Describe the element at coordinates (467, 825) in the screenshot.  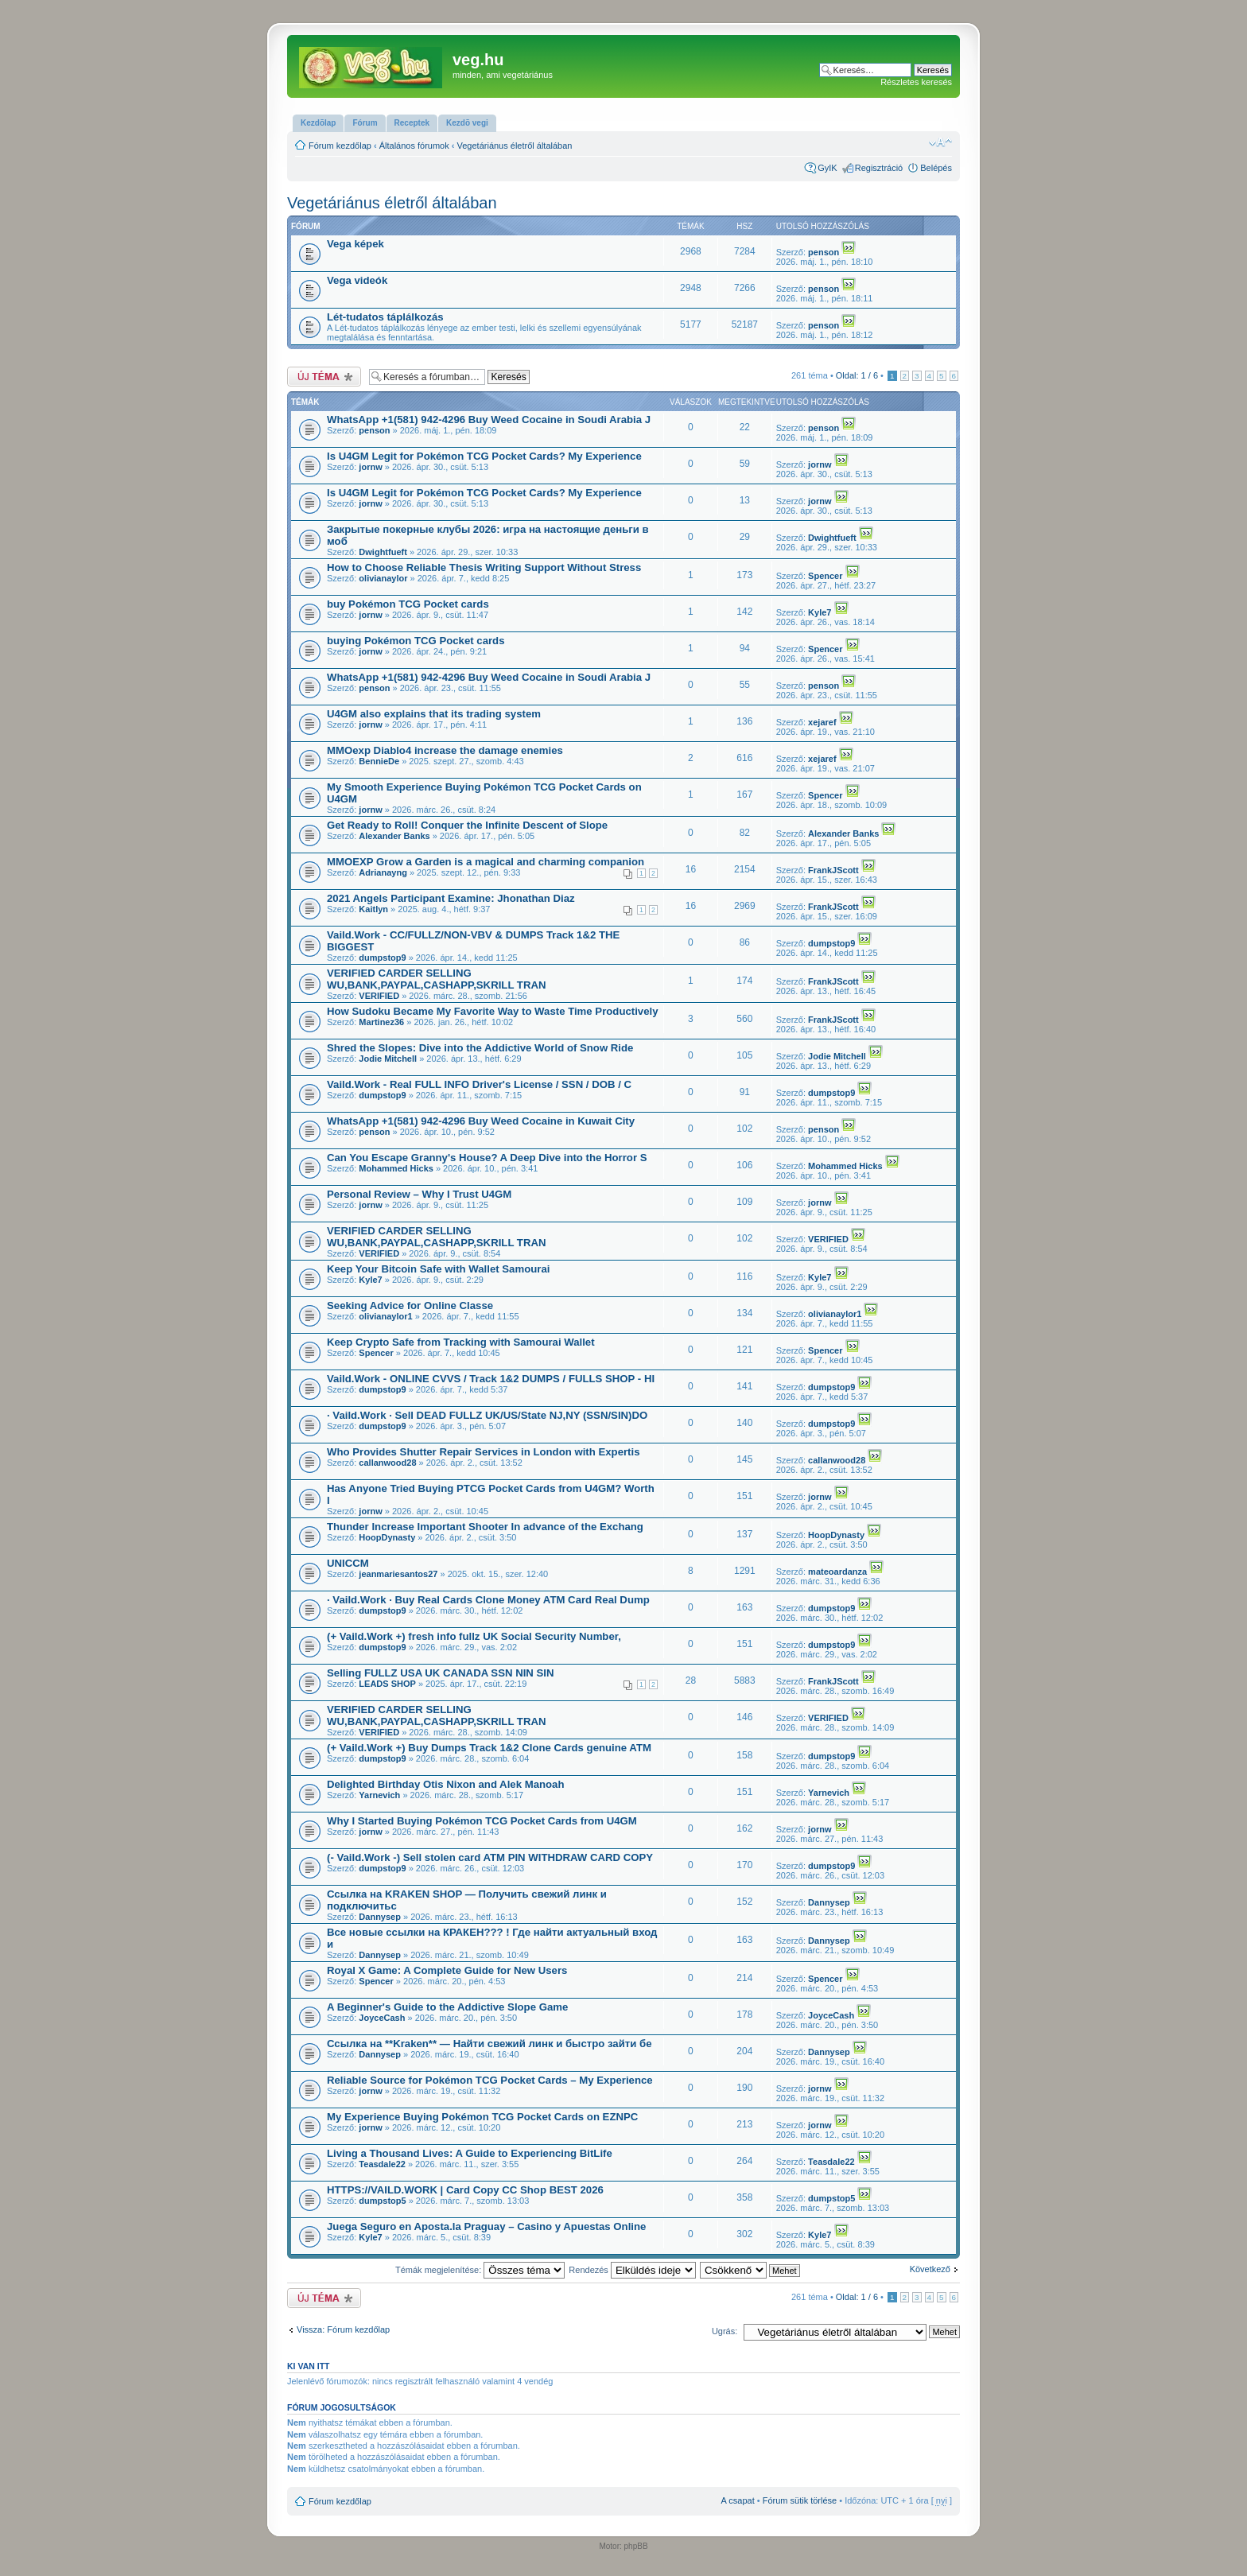
I see `Get Ready to Roll! Conquer the Infinite Descent of Slope` at that location.